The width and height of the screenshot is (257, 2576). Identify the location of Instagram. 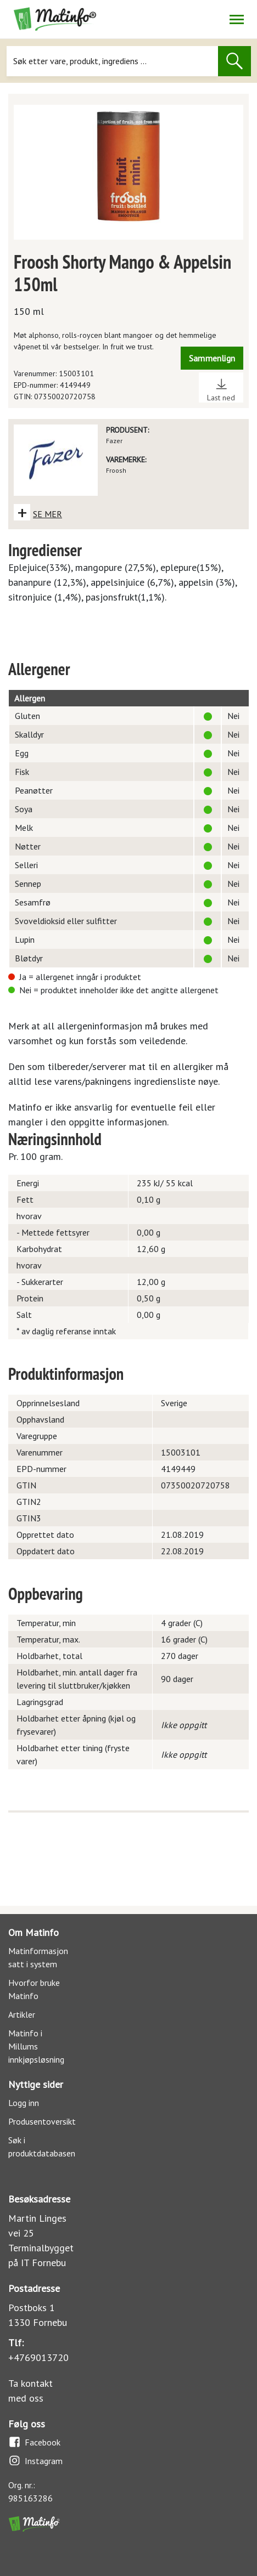
(35, 2460).